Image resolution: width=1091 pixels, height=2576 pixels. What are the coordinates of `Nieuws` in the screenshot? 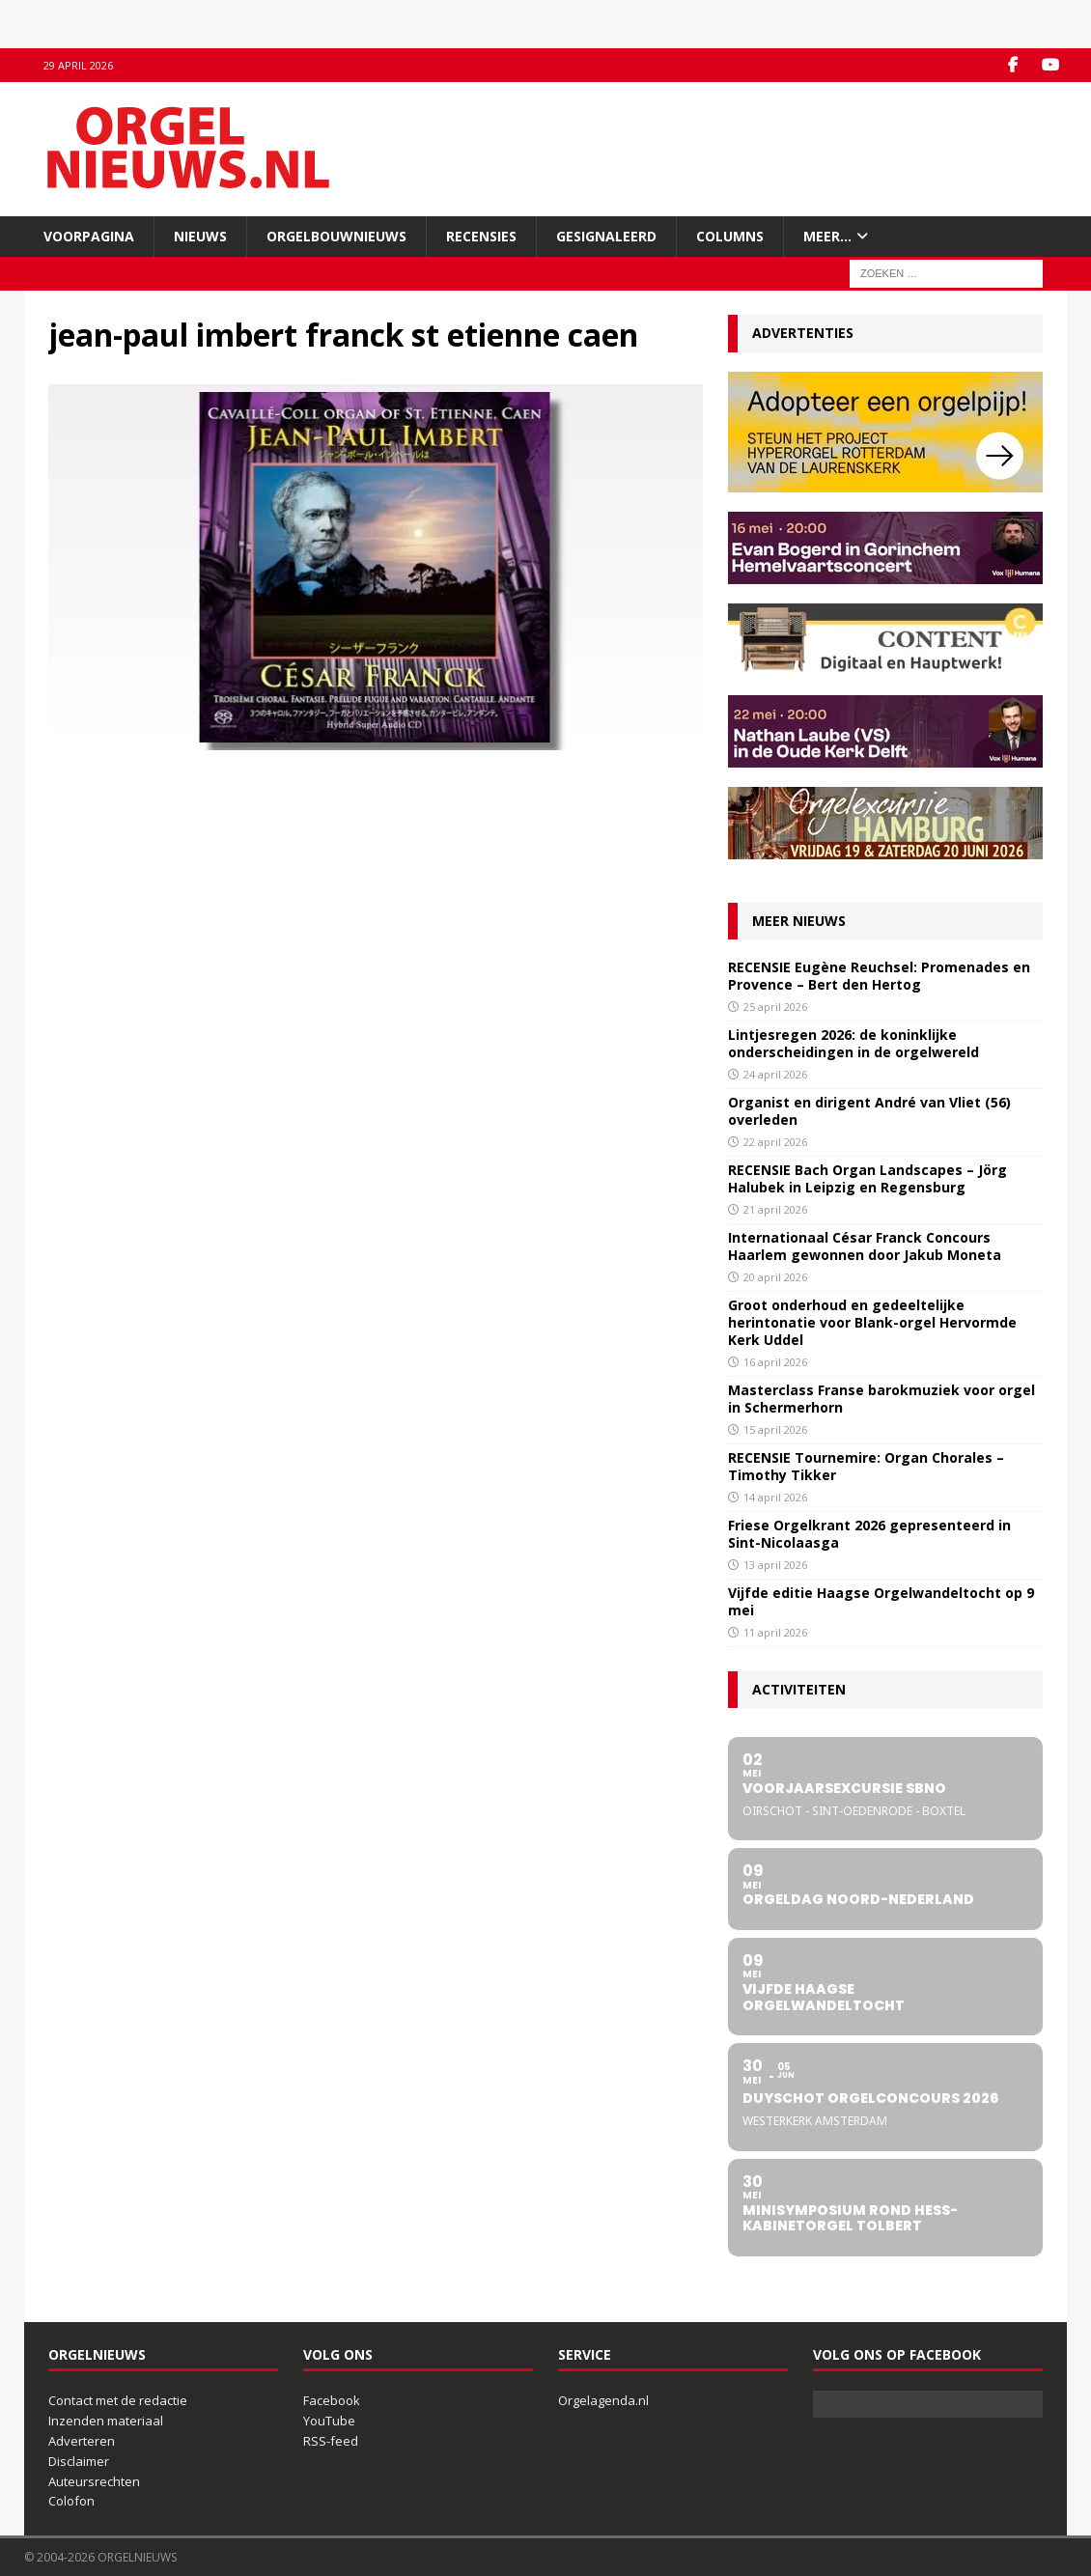 It's located at (200, 236).